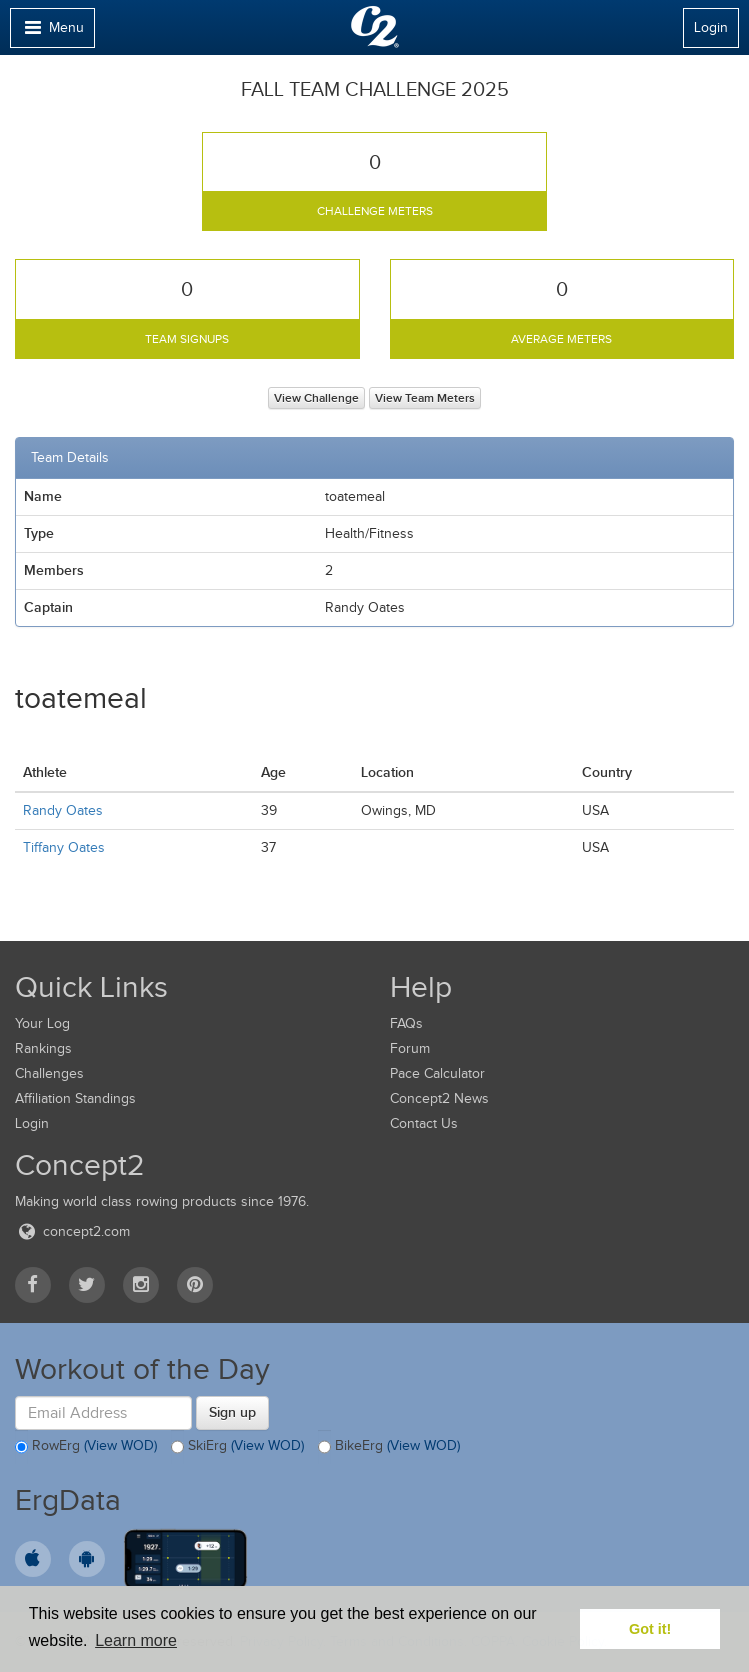  Describe the element at coordinates (86, 1447) in the screenshot. I see `RowErg` at that location.